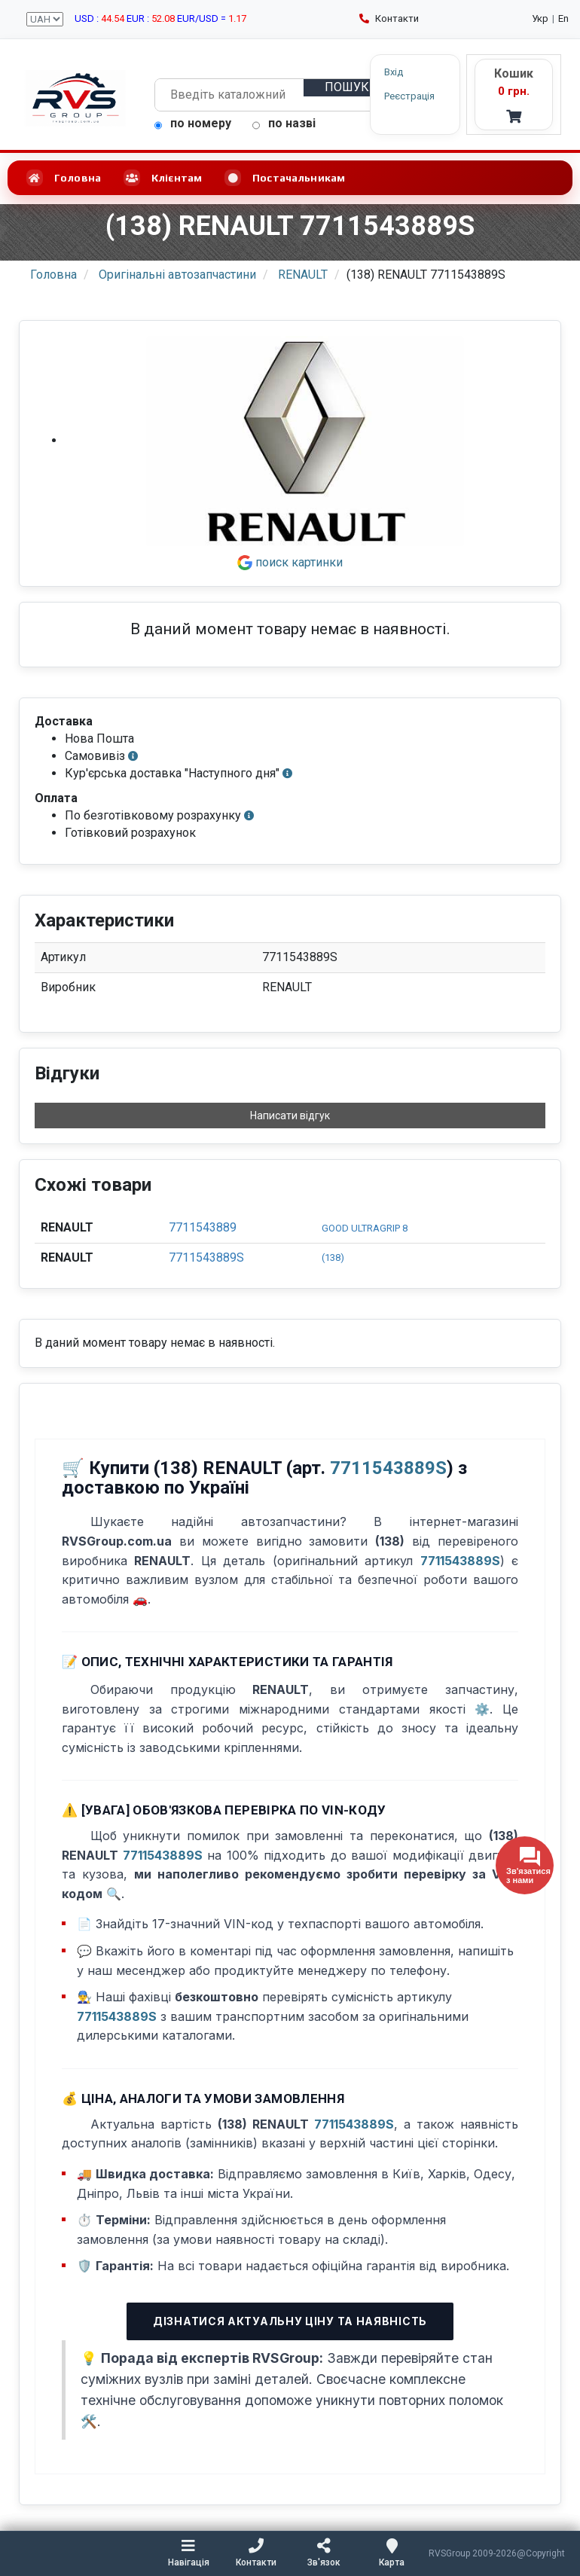  What do you see at coordinates (563, 18) in the screenshot?
I see `En [English language]` at bounding box center [563, 18].